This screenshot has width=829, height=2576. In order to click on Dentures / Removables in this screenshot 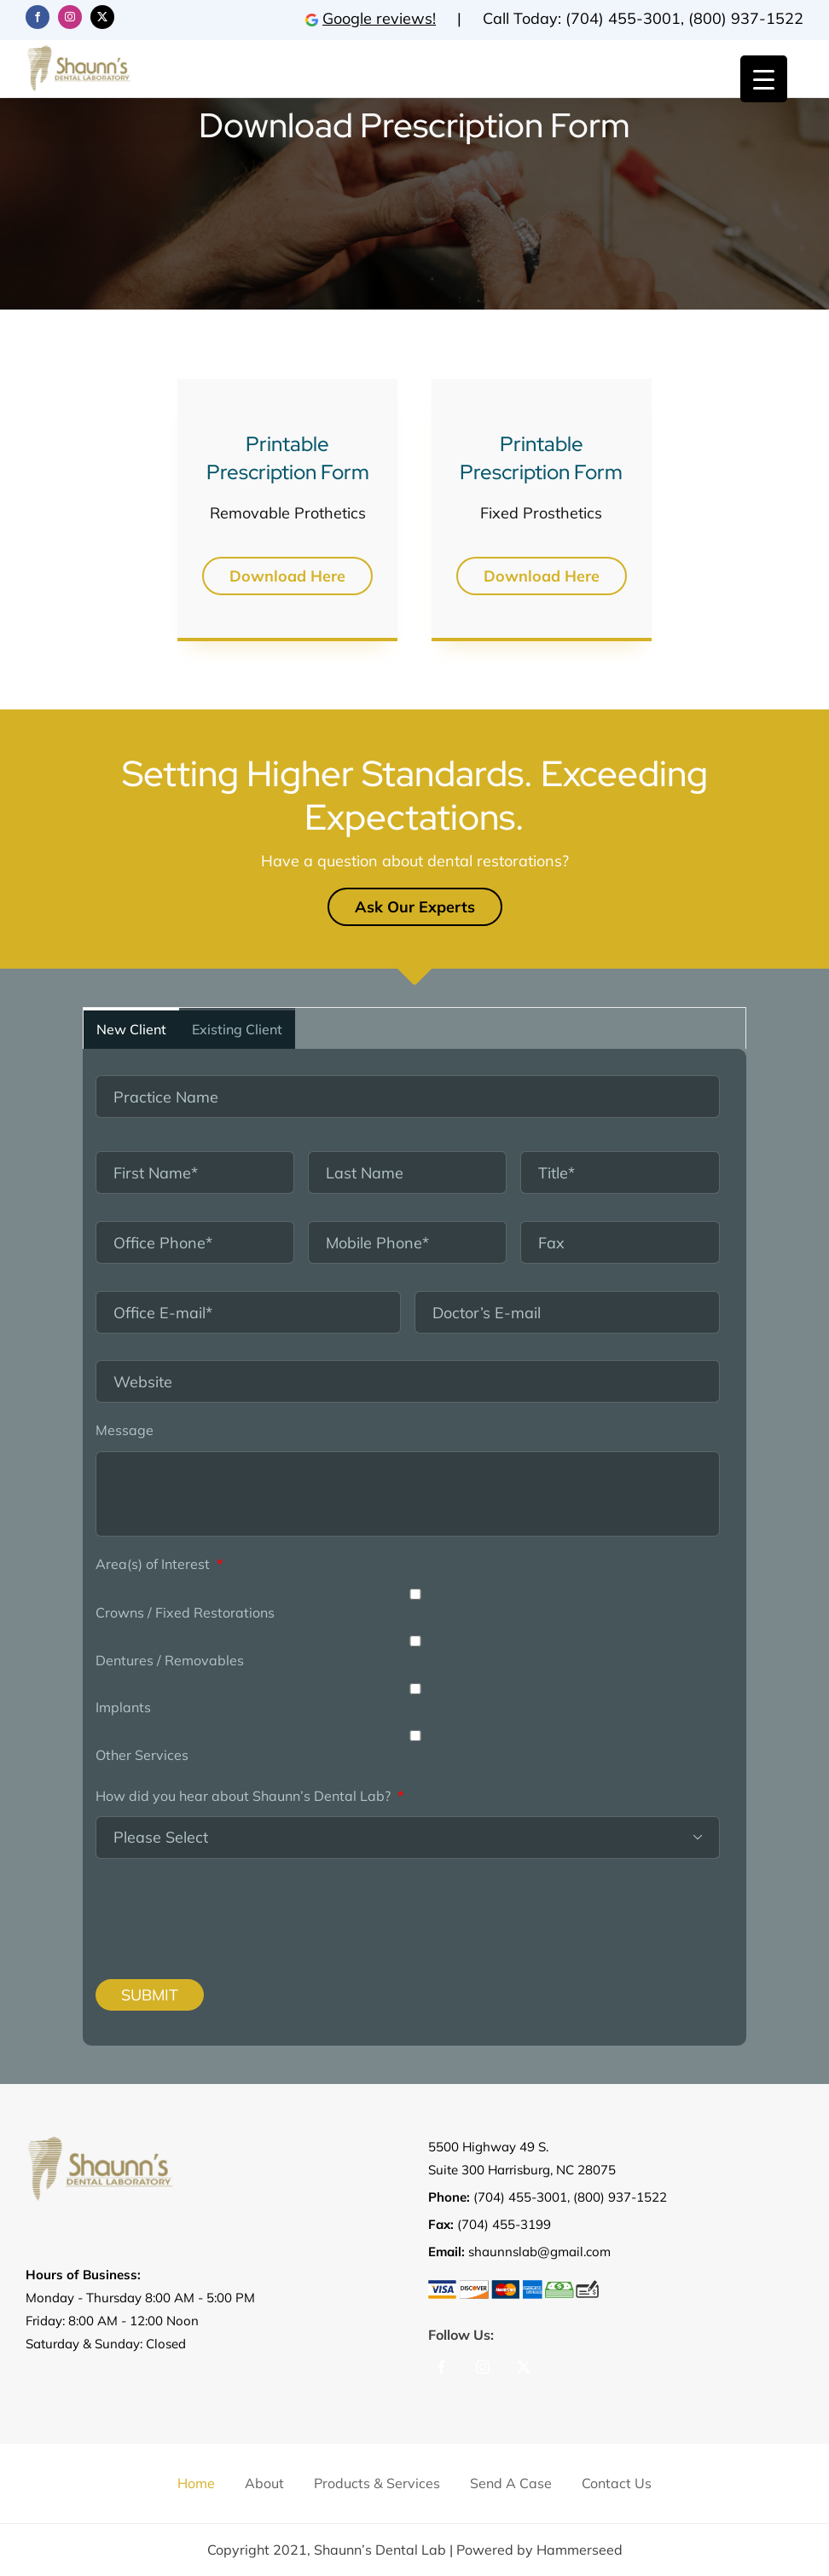, I will do `click(170, 1660)`.